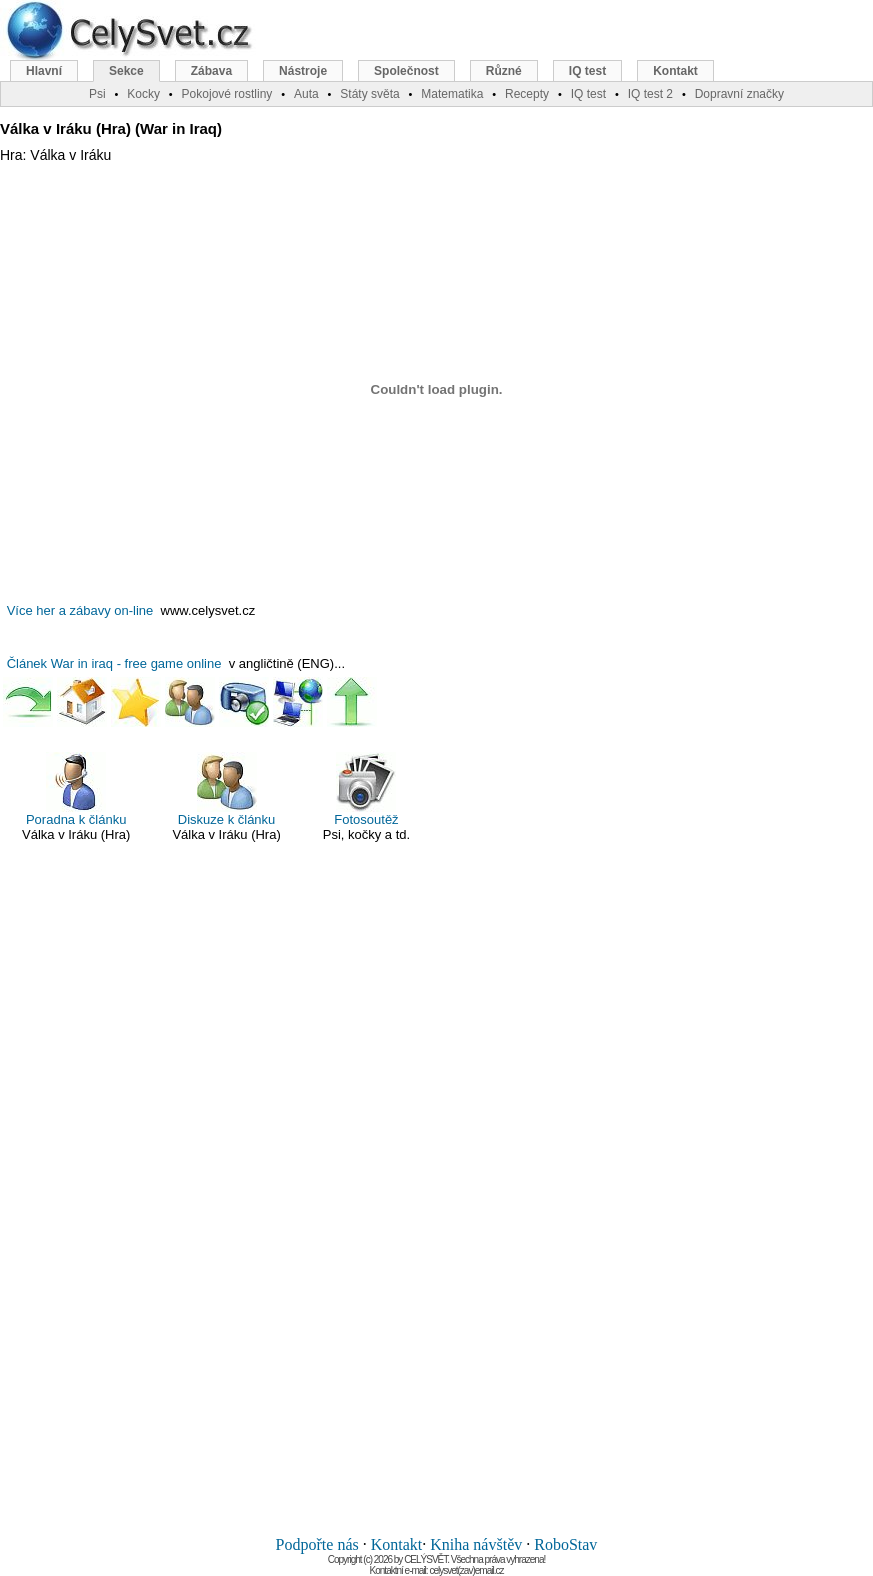 Image resolution: width=873 pixels, height=1576 pixels. I want to click on Psi, so click(97, 94).